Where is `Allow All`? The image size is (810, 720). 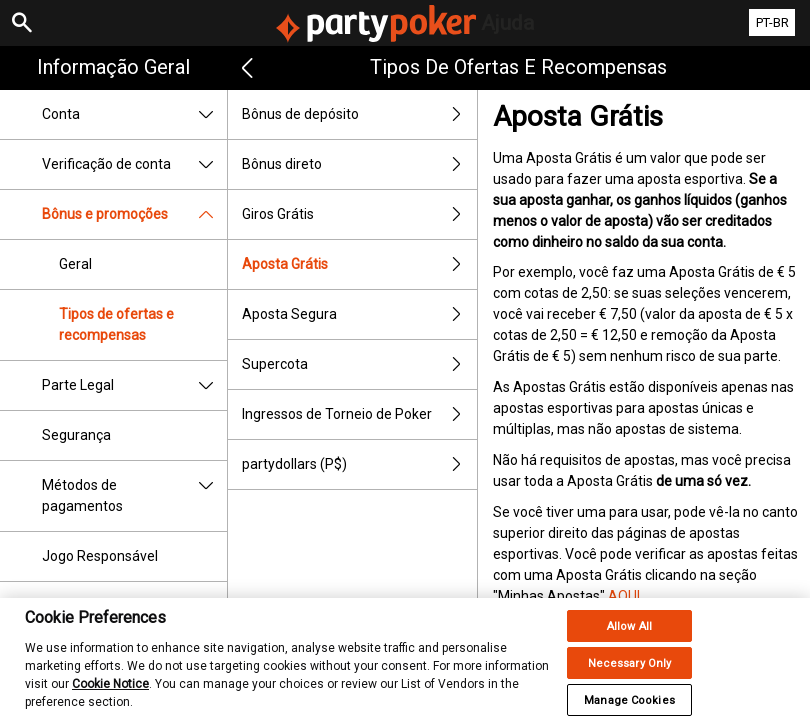
Allow All is located at coordinates (629, 636).